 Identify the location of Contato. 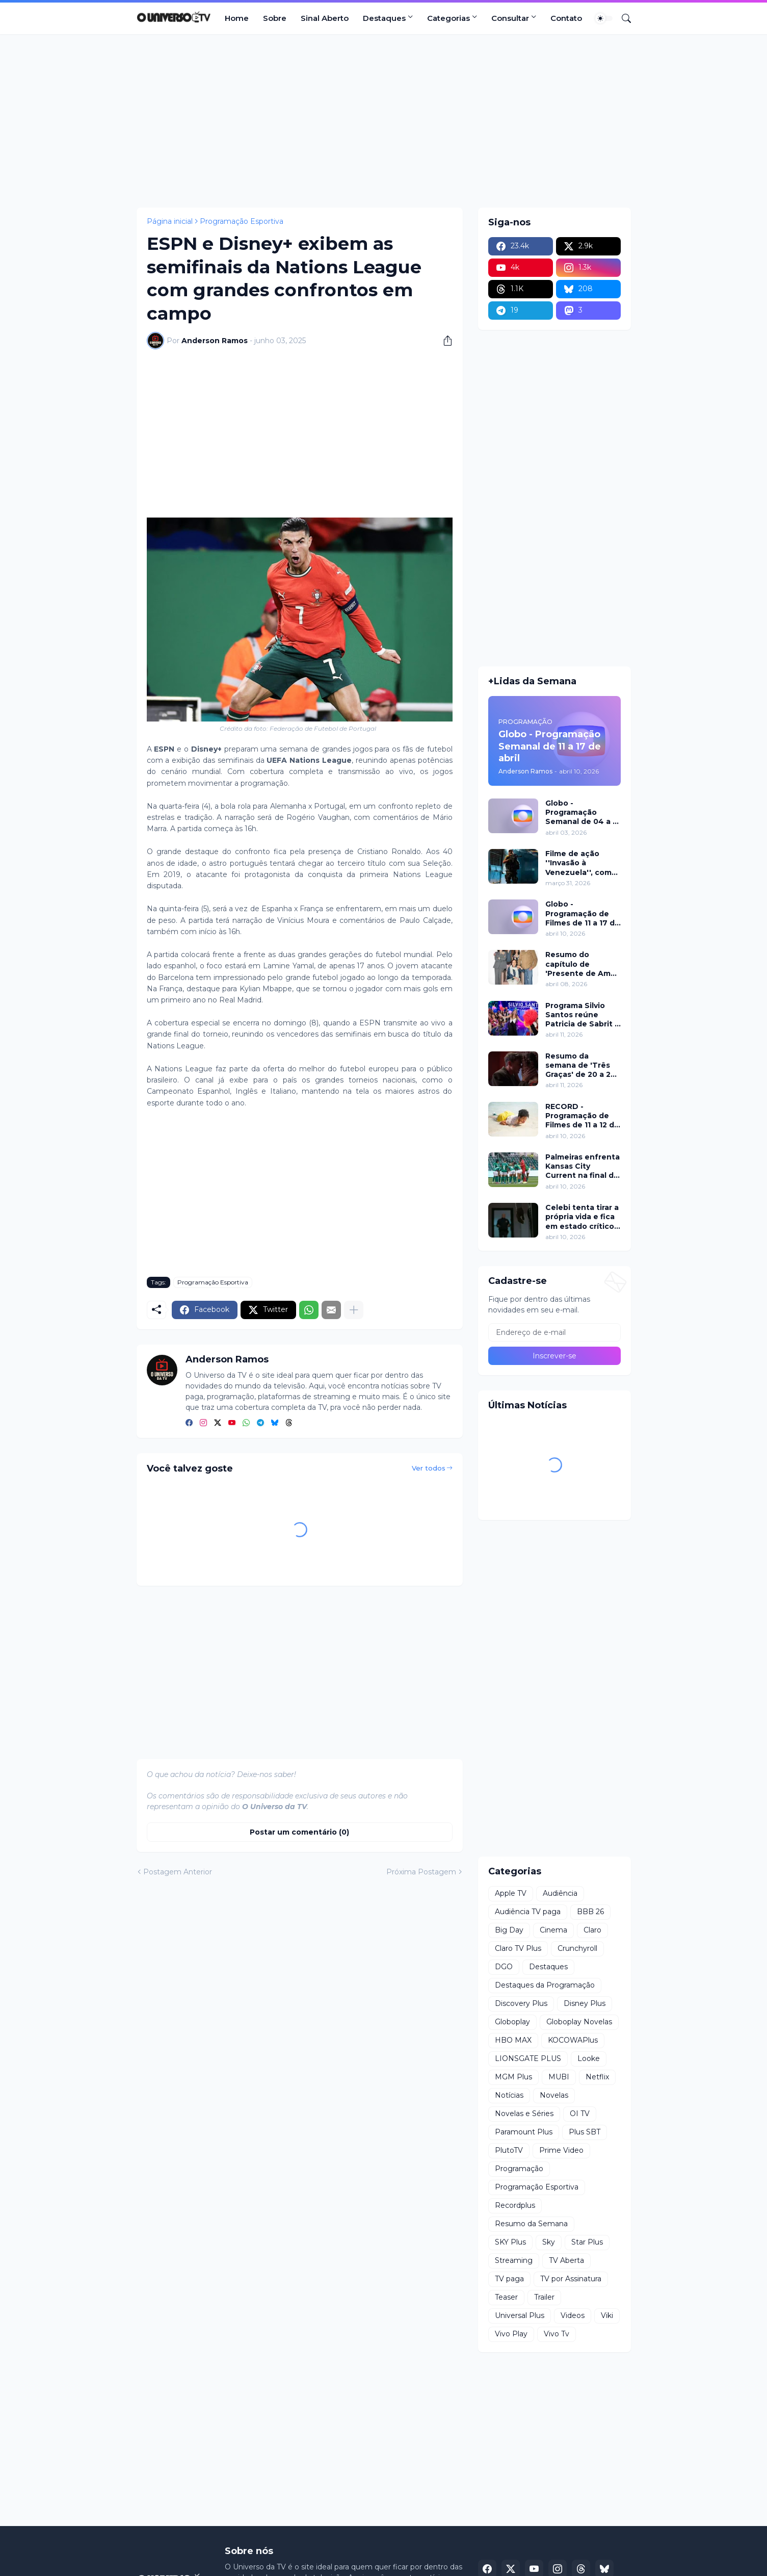
(566, 18).